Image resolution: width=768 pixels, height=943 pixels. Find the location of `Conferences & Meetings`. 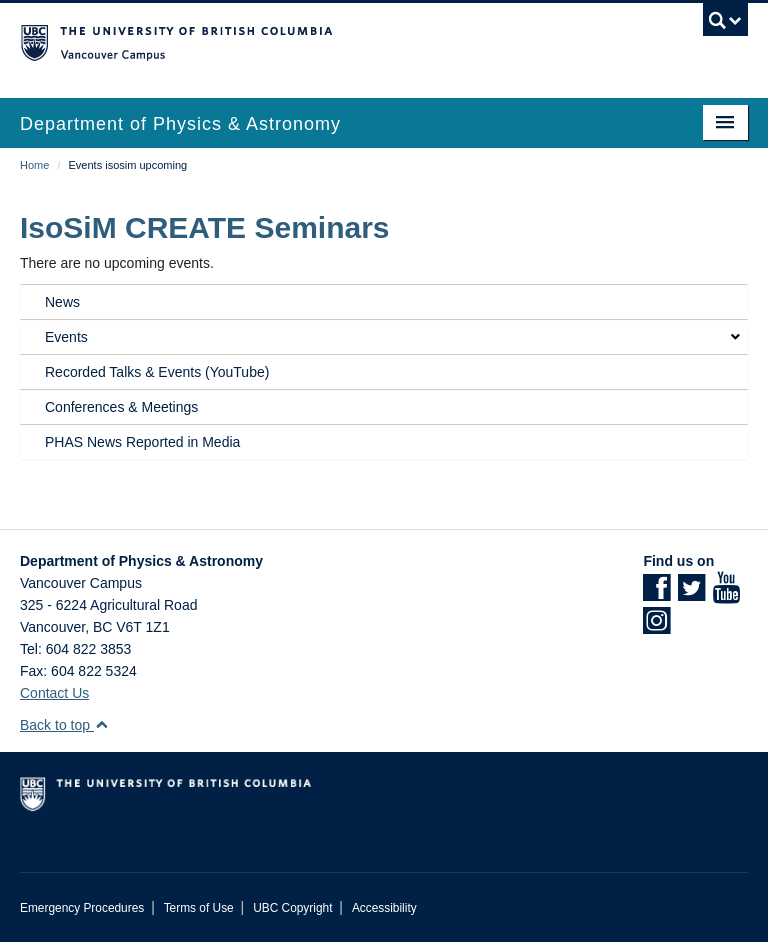

Conferences & Meetings is located at coordinates (121, 407).